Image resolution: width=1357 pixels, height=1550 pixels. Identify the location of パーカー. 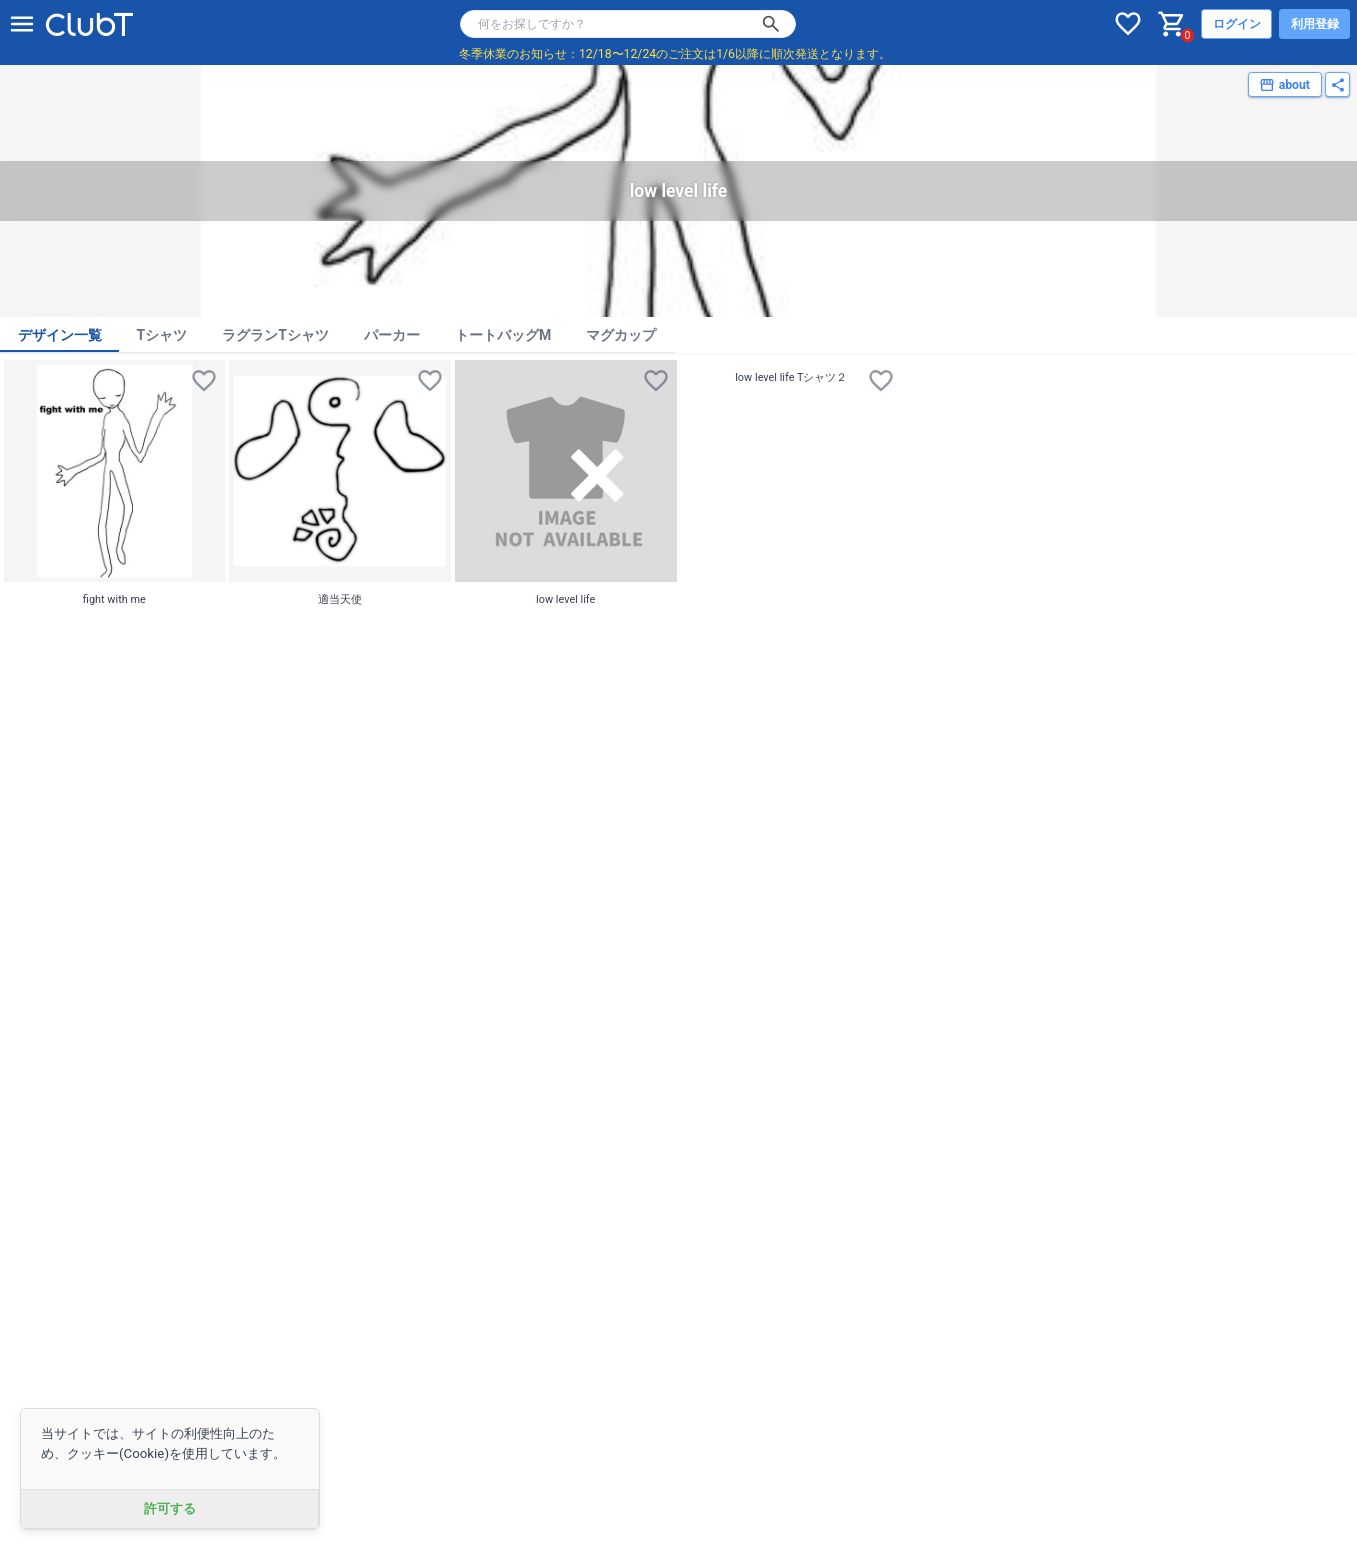
(392, 335).